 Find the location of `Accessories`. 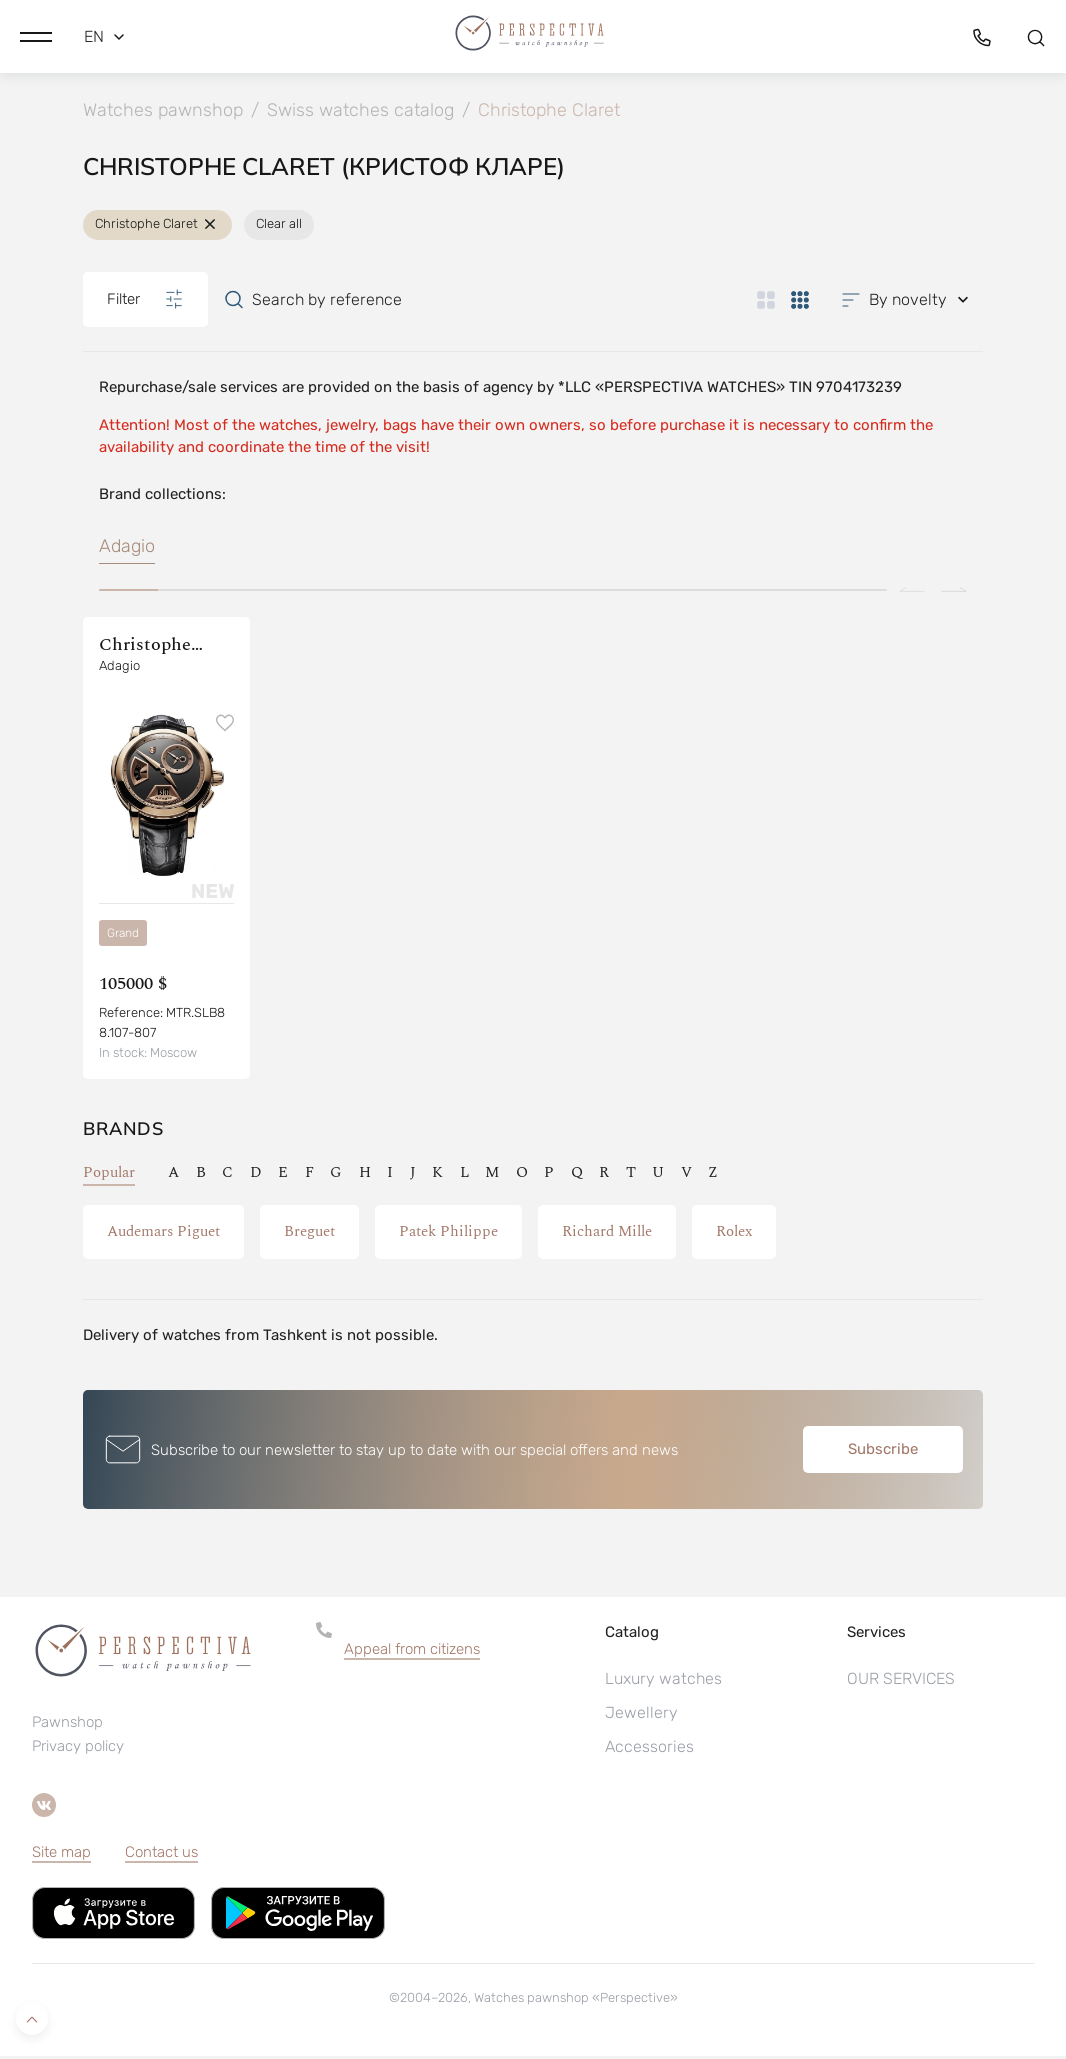

Accessories is located at coordinates (649, 1749).